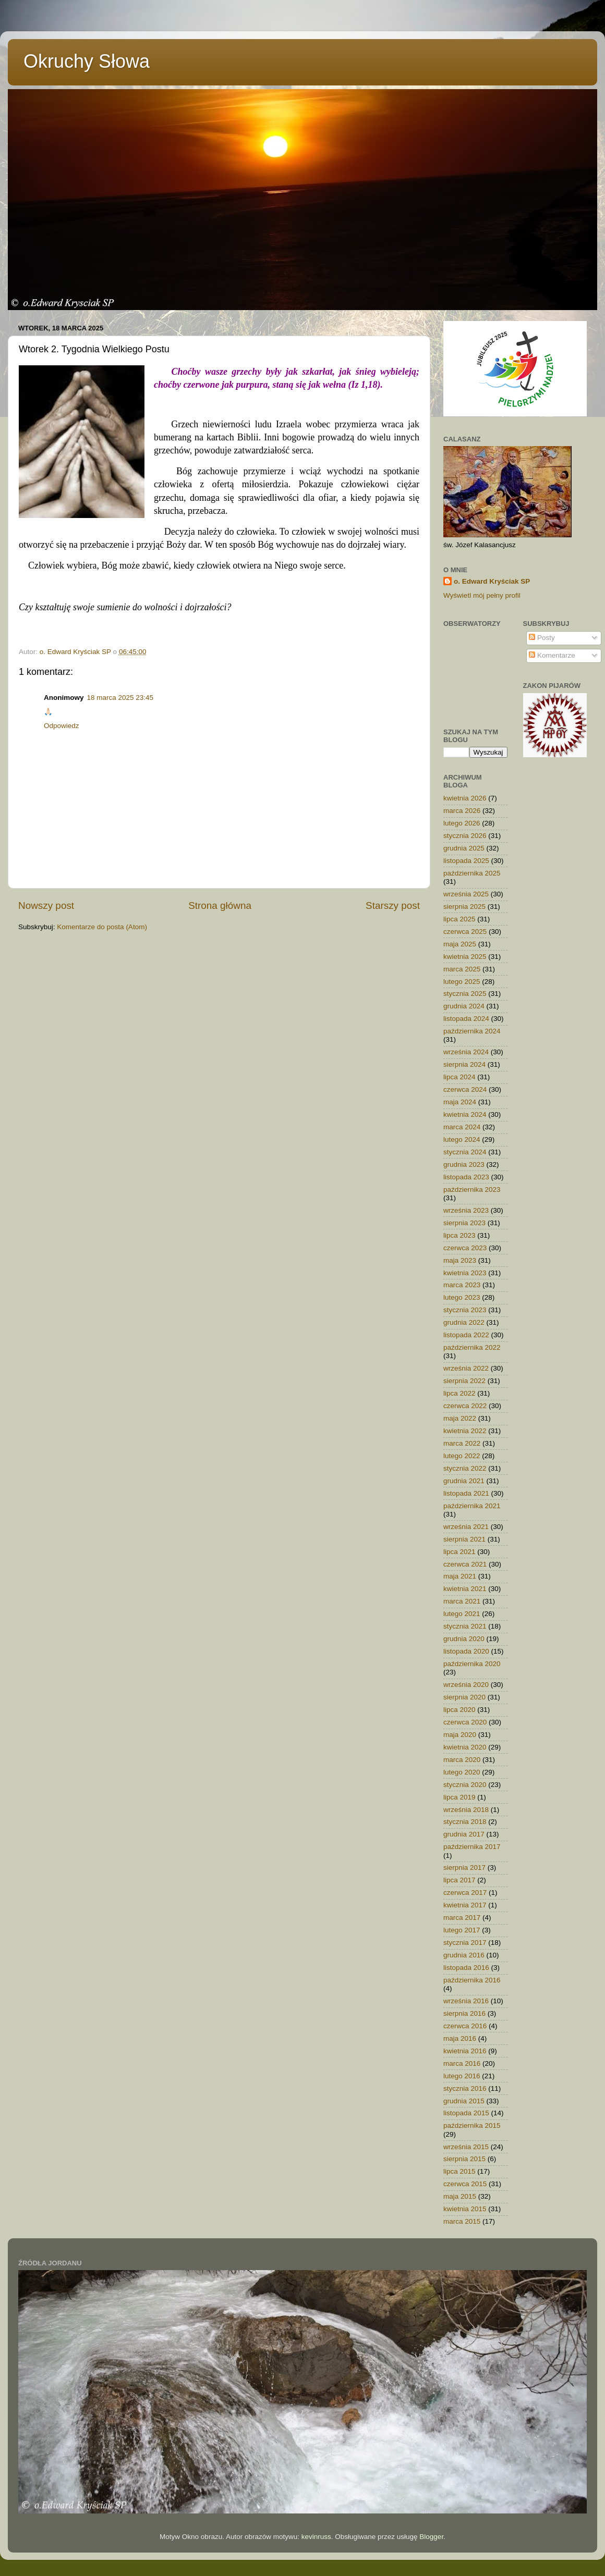  I want to click on stycznia 2022, so click(465, 1468).